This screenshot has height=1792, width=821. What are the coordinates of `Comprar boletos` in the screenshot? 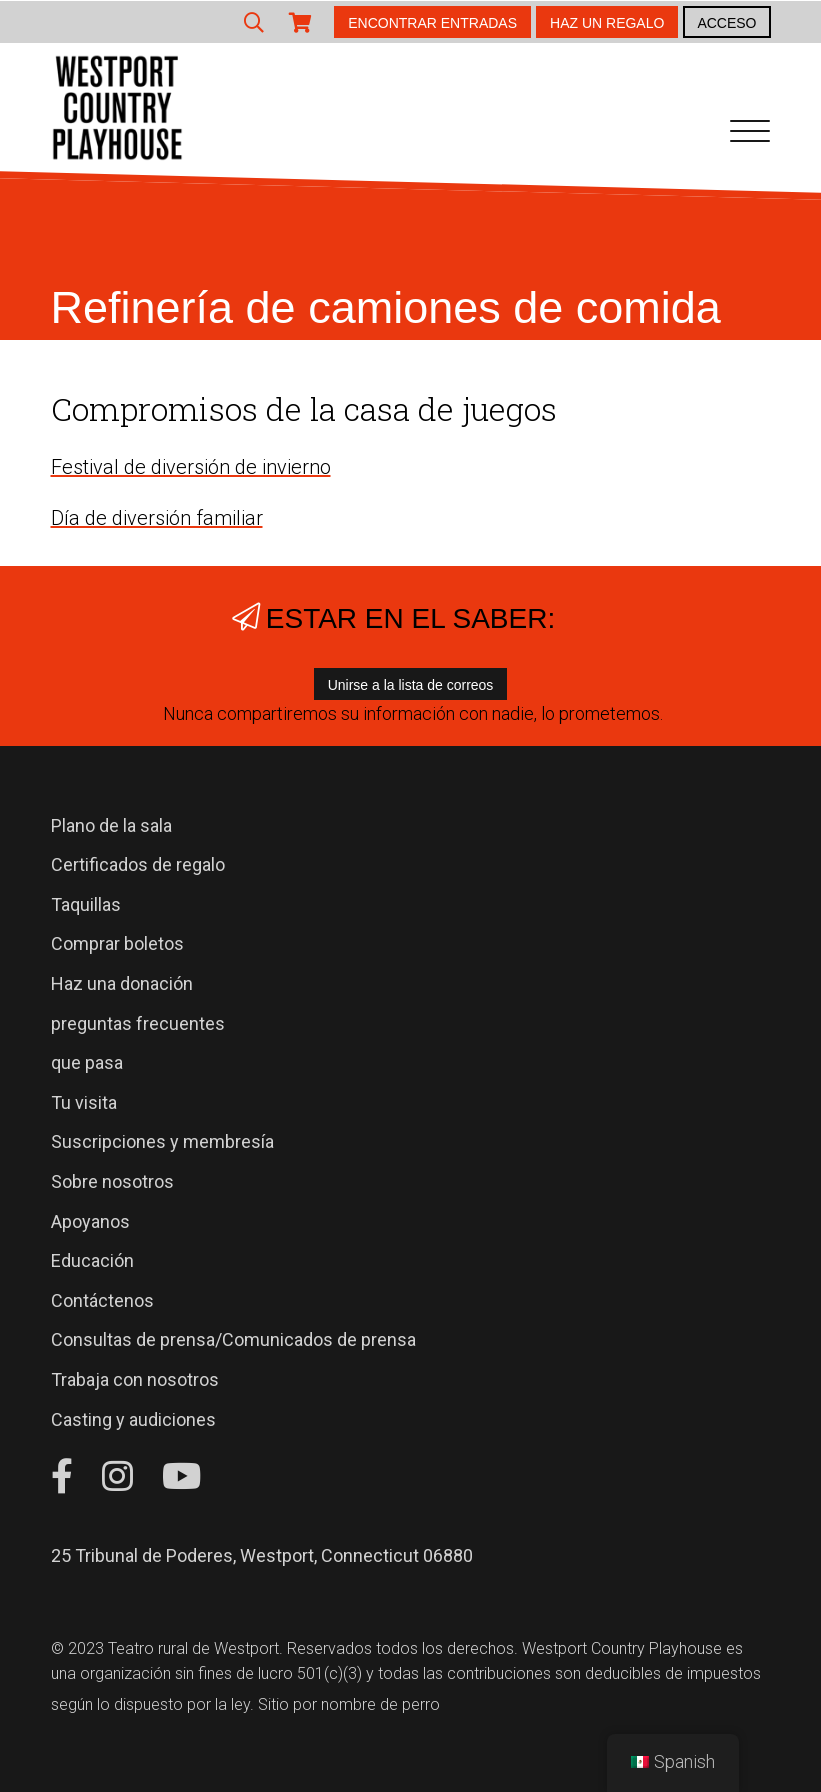 It's located at (117, 943).